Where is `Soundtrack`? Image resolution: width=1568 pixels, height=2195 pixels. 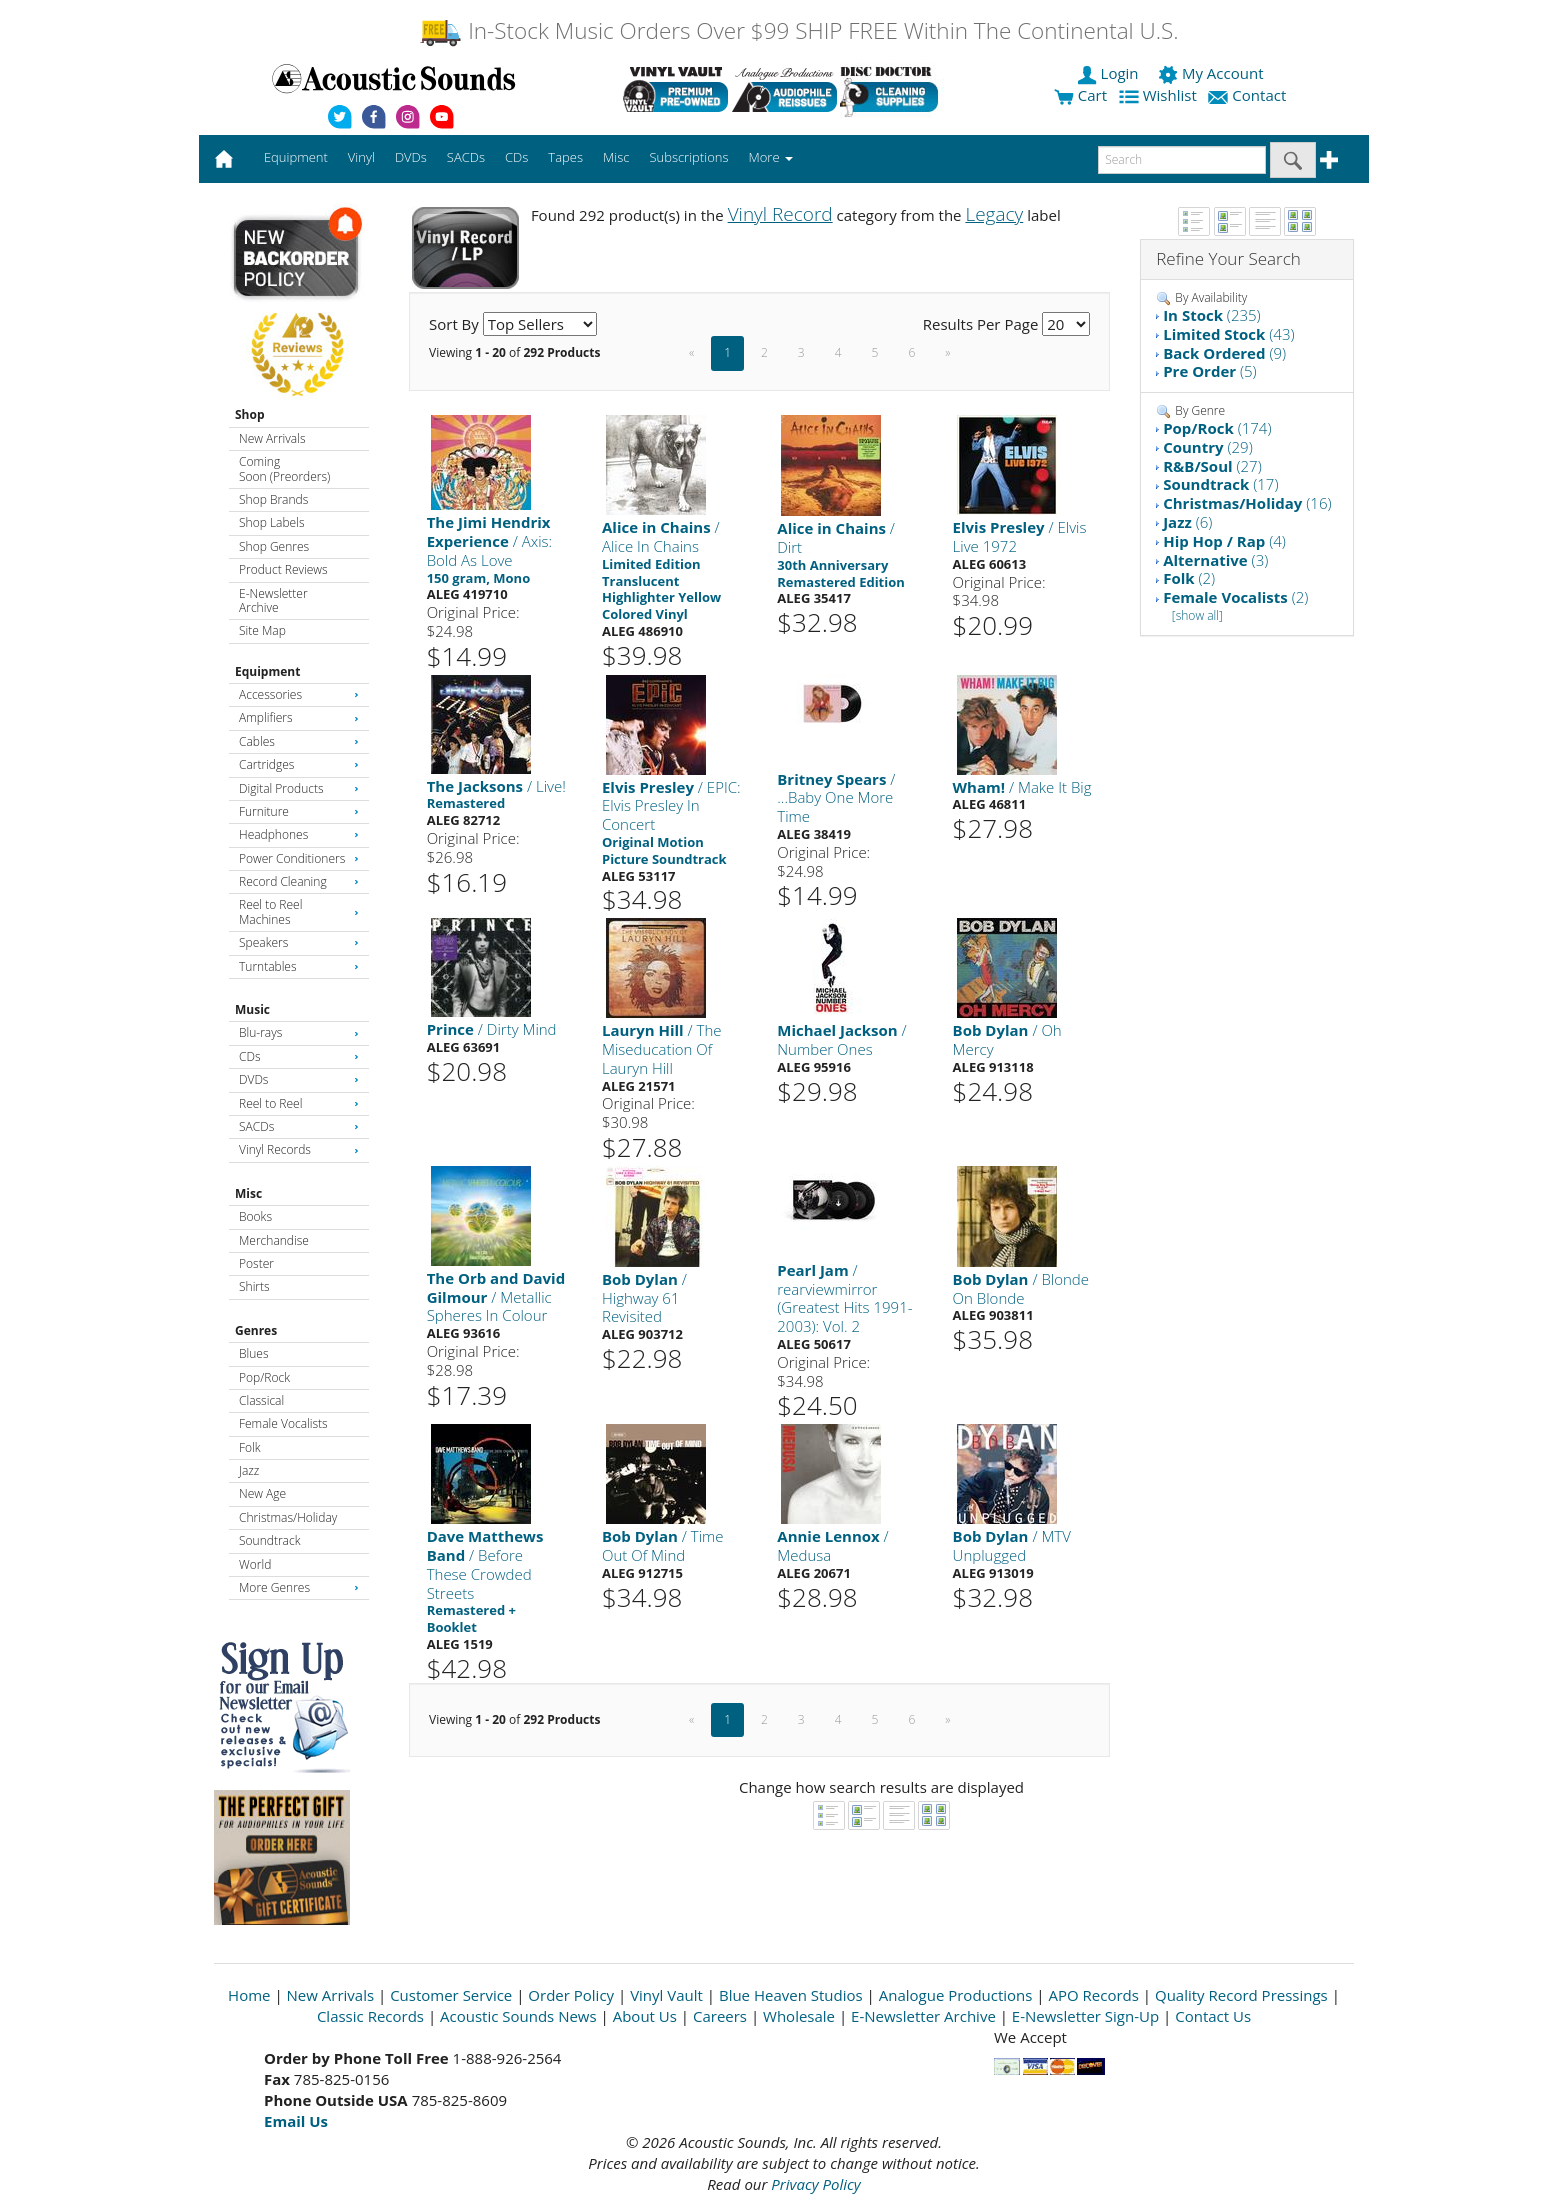 Soundtrack is located at coordinates (269, 1540).